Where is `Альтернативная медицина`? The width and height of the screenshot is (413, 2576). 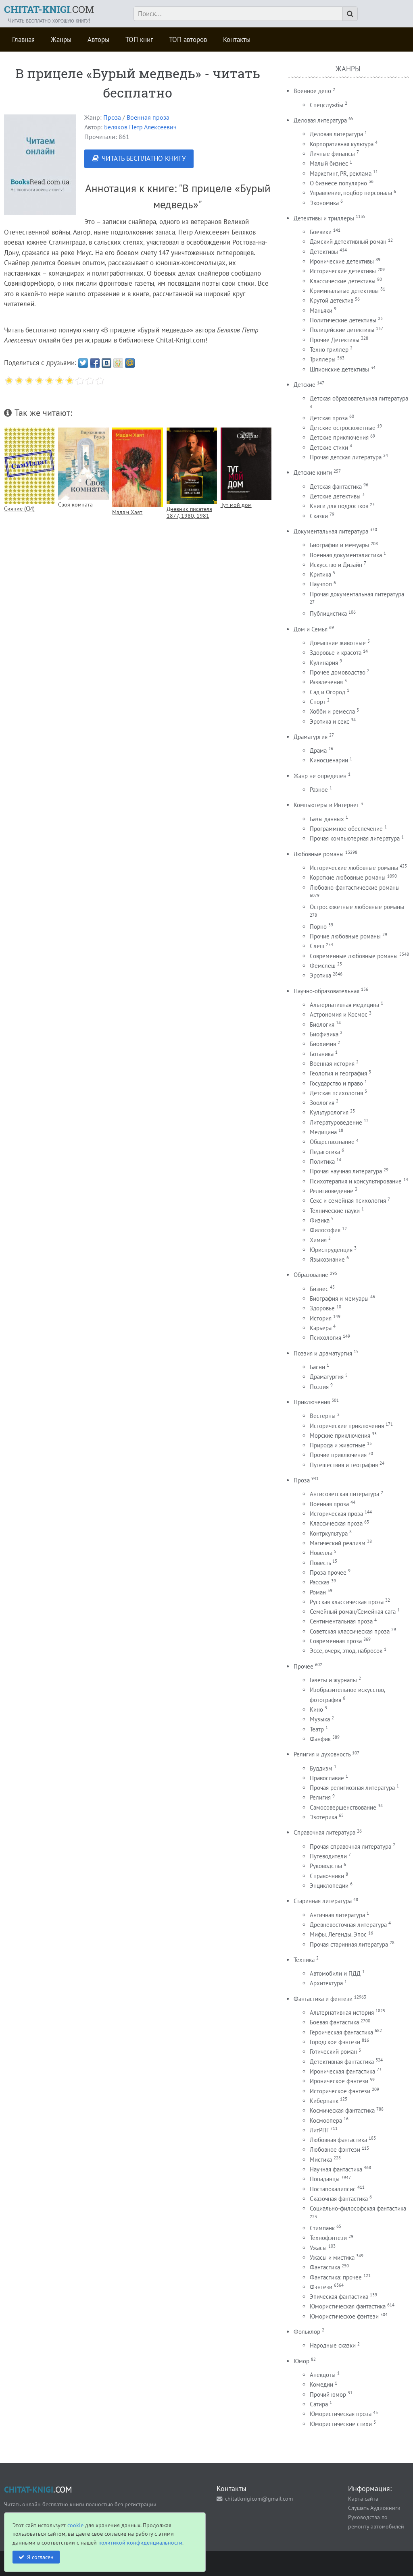
Альтернативная медицина is located at coordinates (344, 1005).